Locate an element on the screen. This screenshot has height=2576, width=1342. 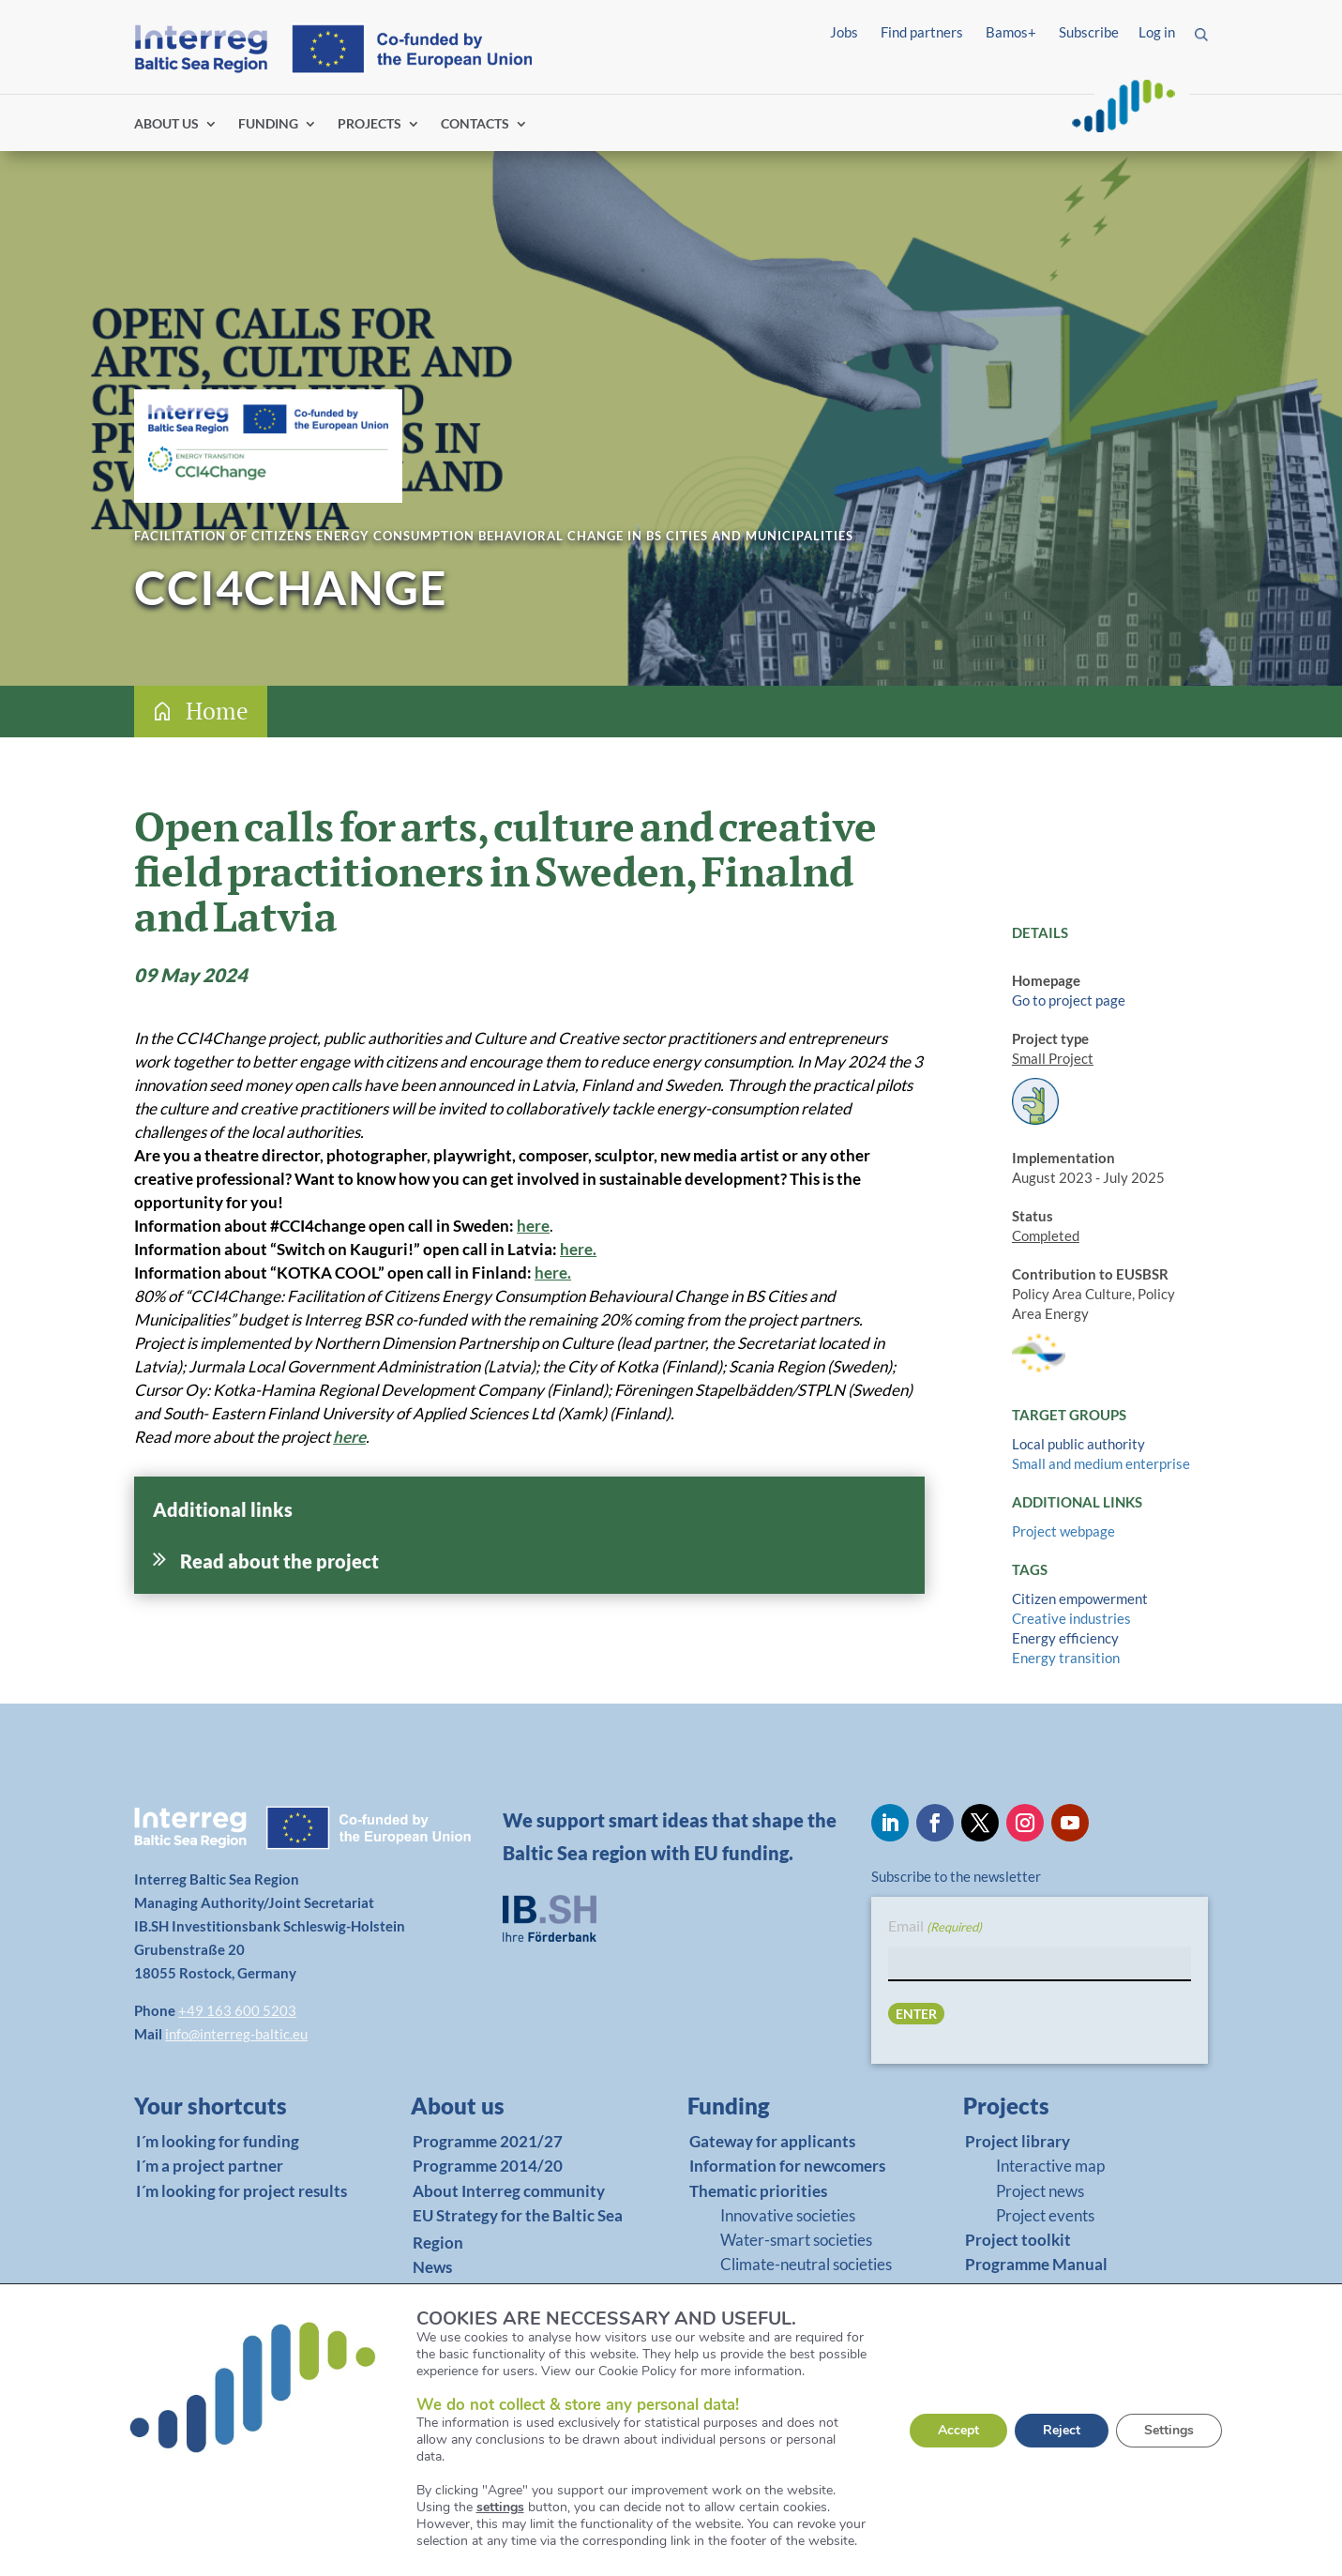
Project news is located at coordinates (1040, 2191).